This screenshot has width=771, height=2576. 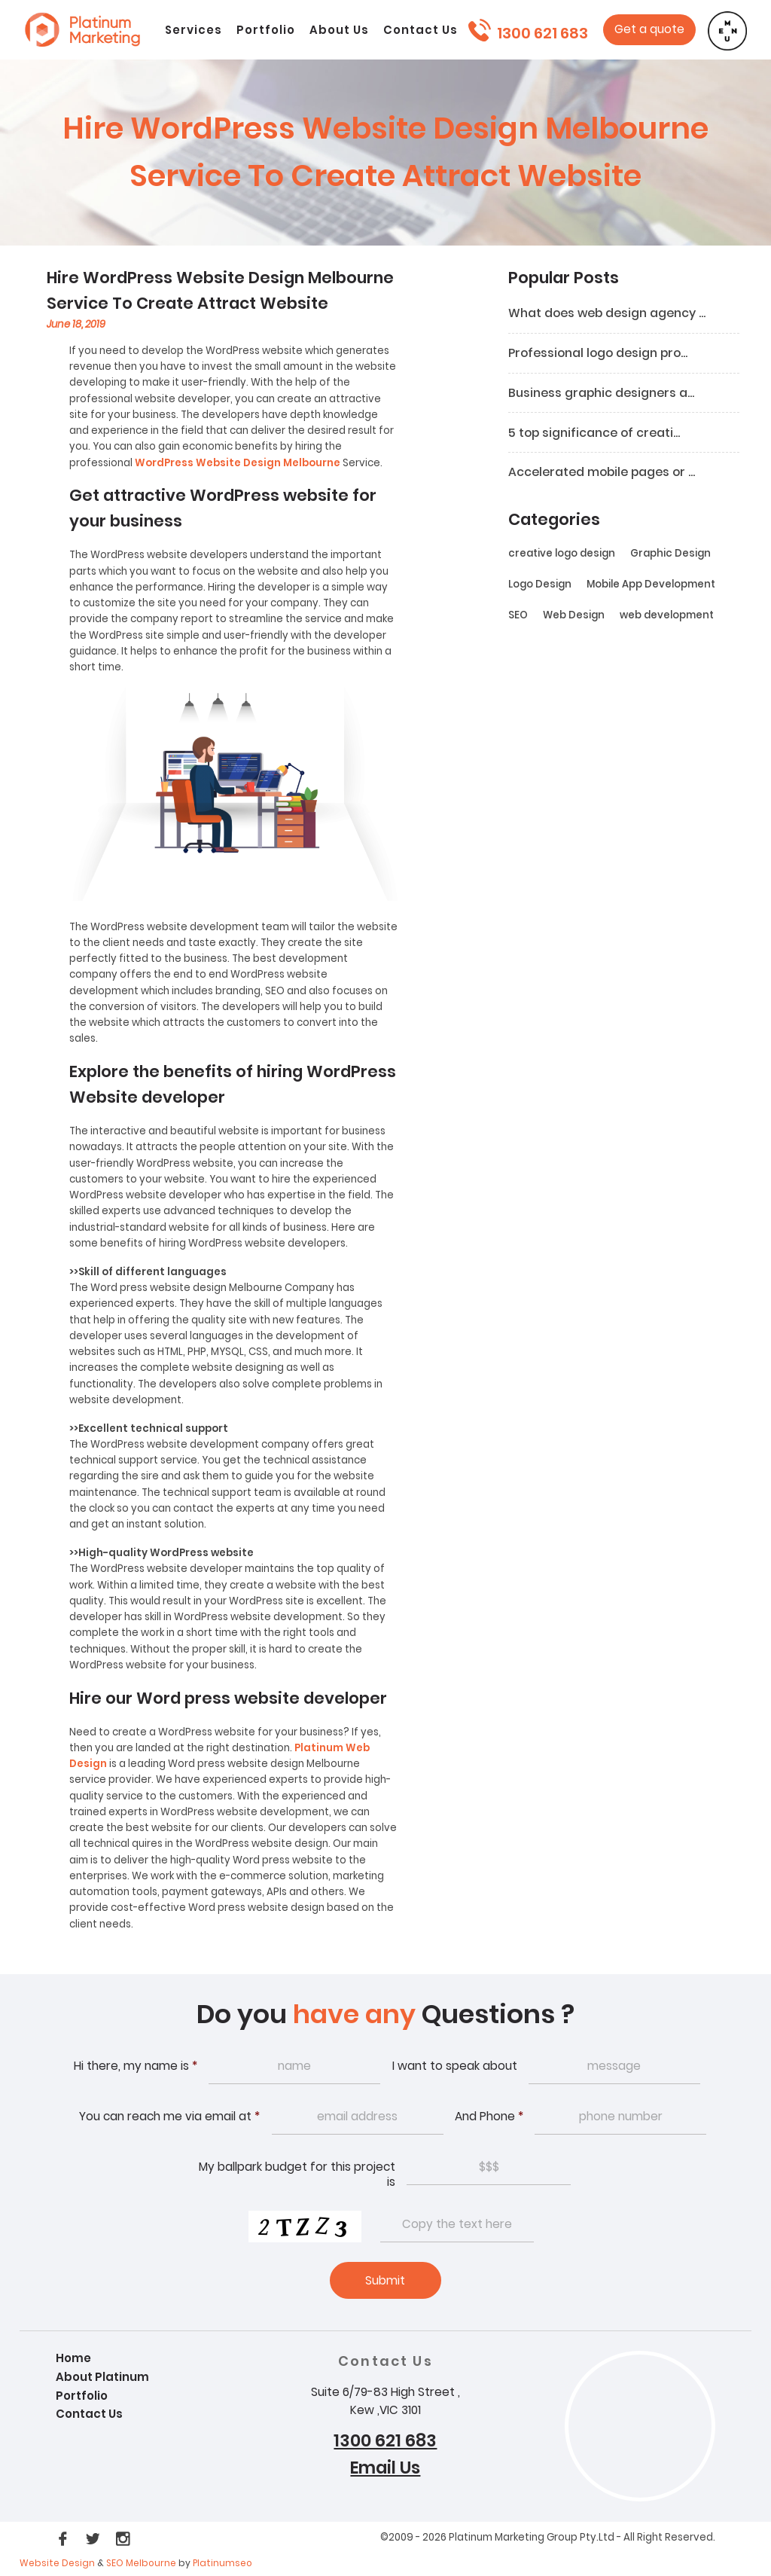 I want to click on Portfolio, so click(x=83, y=2397).